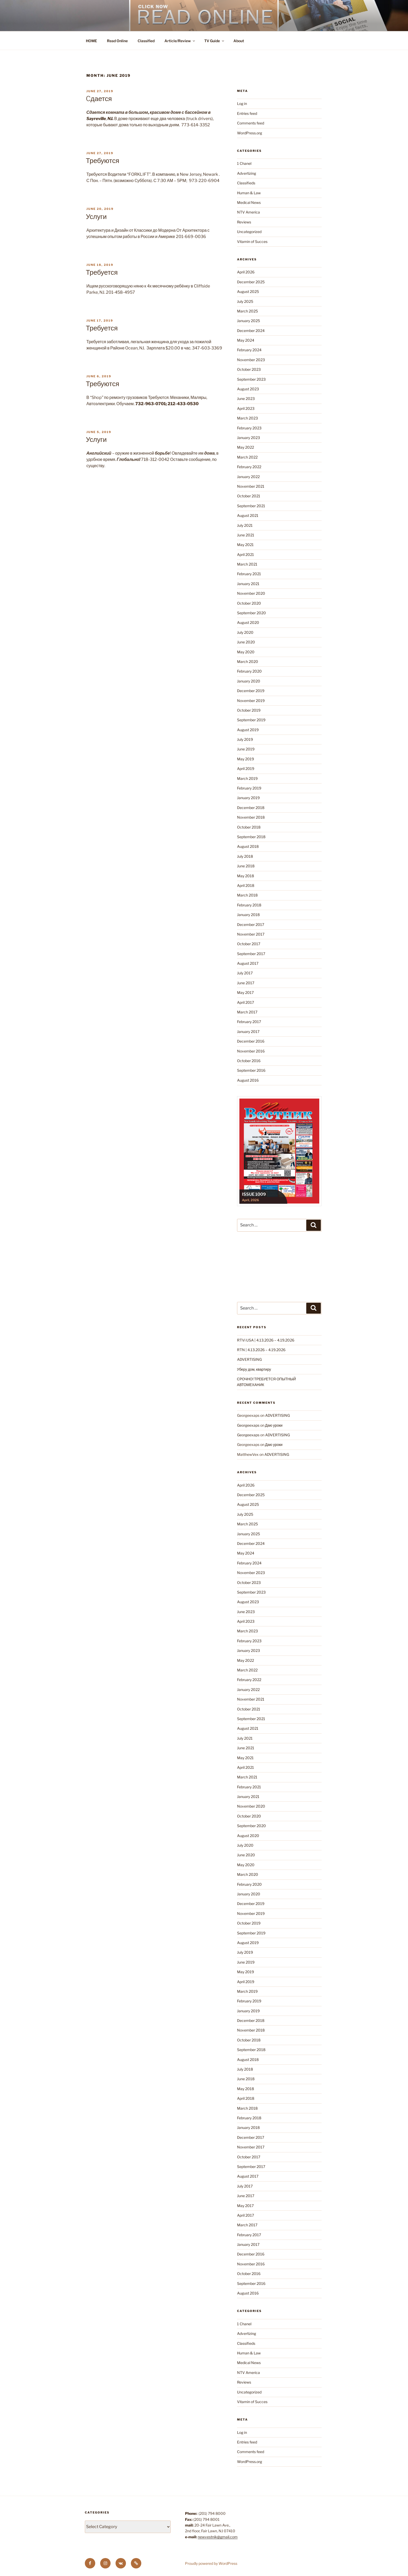 This screenshot has width=408, height=2576. Describe the element at coordinates (245, 876) in the screenshot. I see `May 2018` at that location.